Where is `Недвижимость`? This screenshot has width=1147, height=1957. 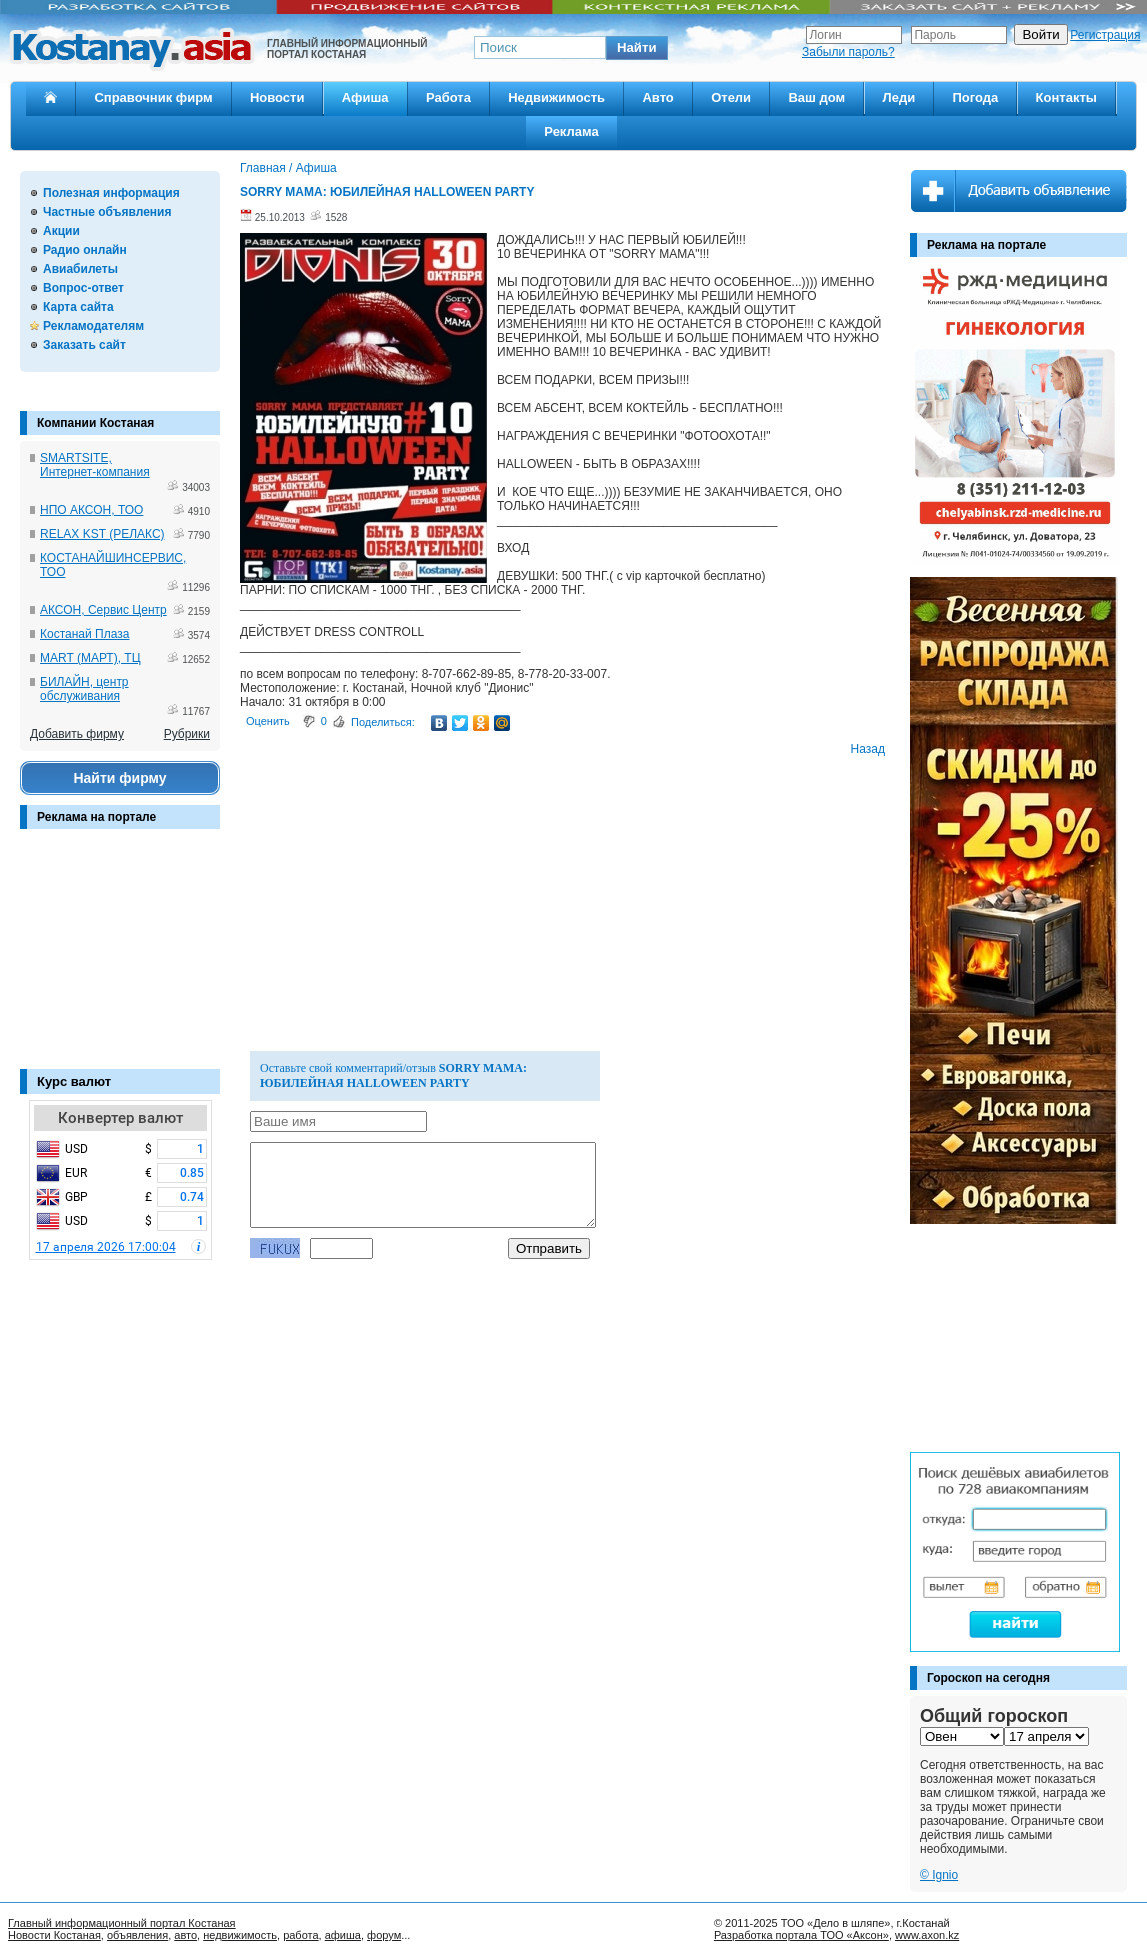
Недвижимость is located at coordinates (556, 97).